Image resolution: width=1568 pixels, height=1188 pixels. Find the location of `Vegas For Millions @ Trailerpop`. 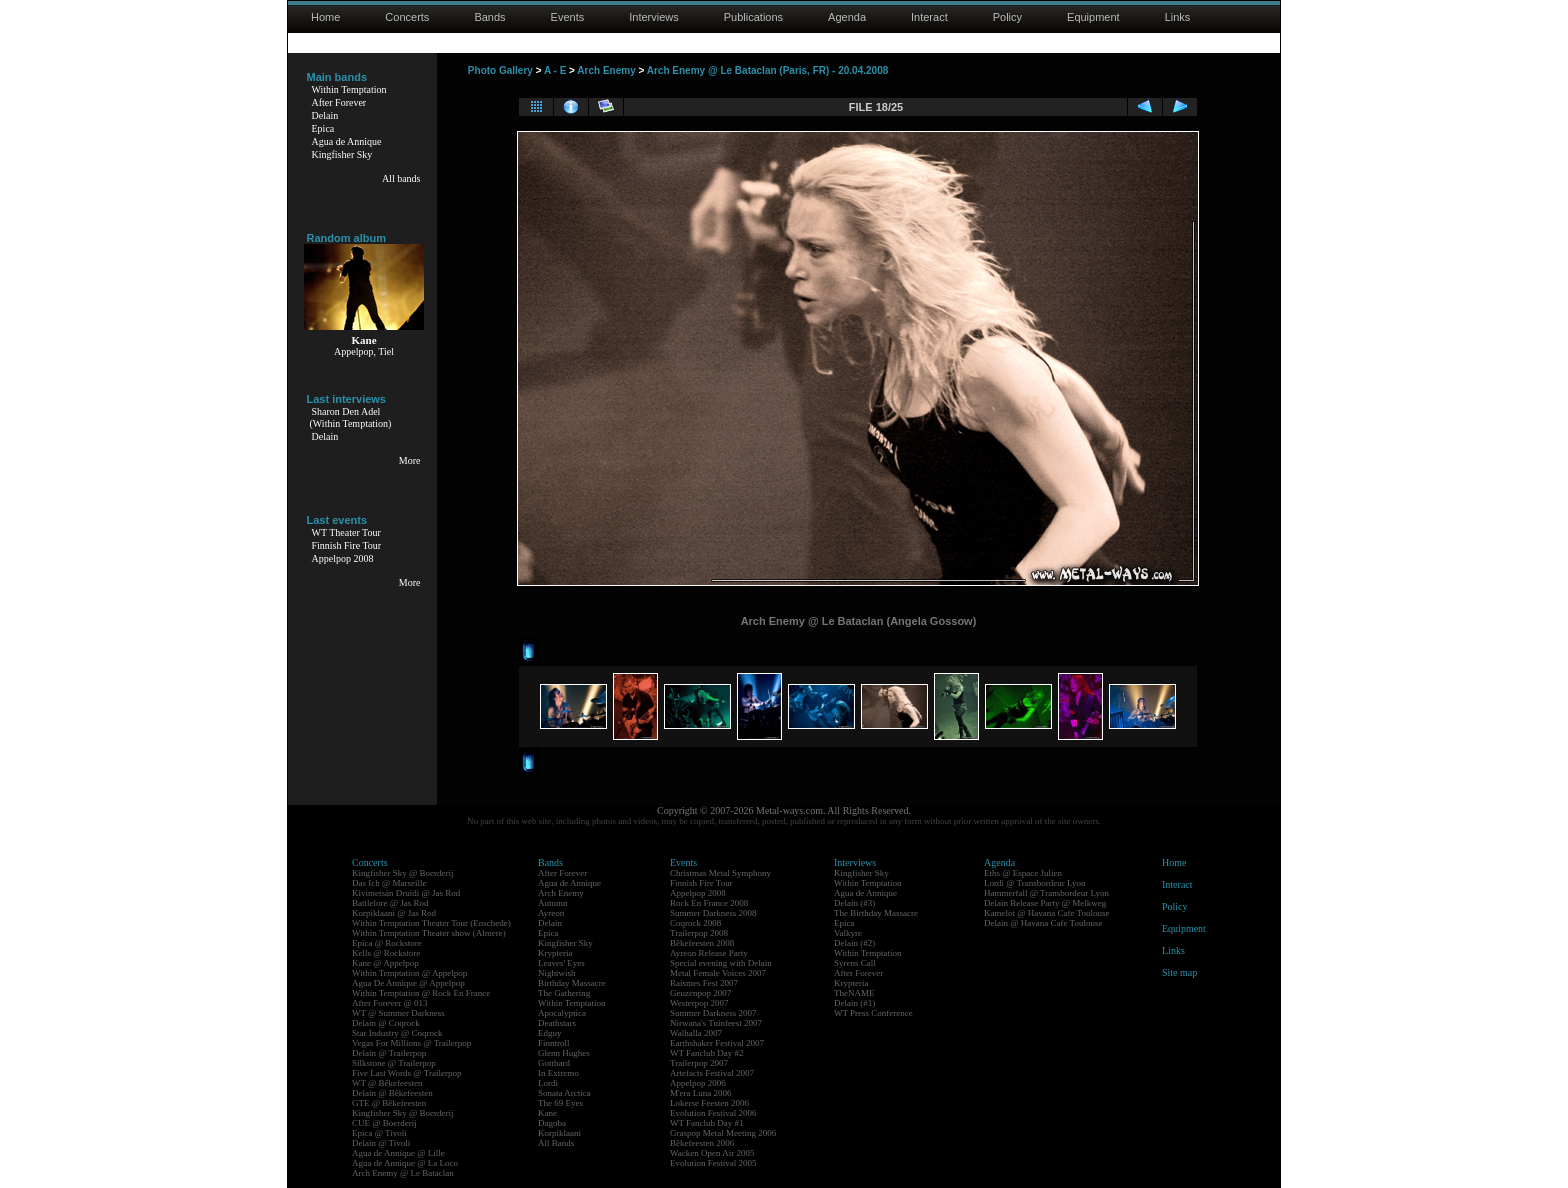

Vegas For Millions @ Trailerpop is located at coordinates (411, 1043).